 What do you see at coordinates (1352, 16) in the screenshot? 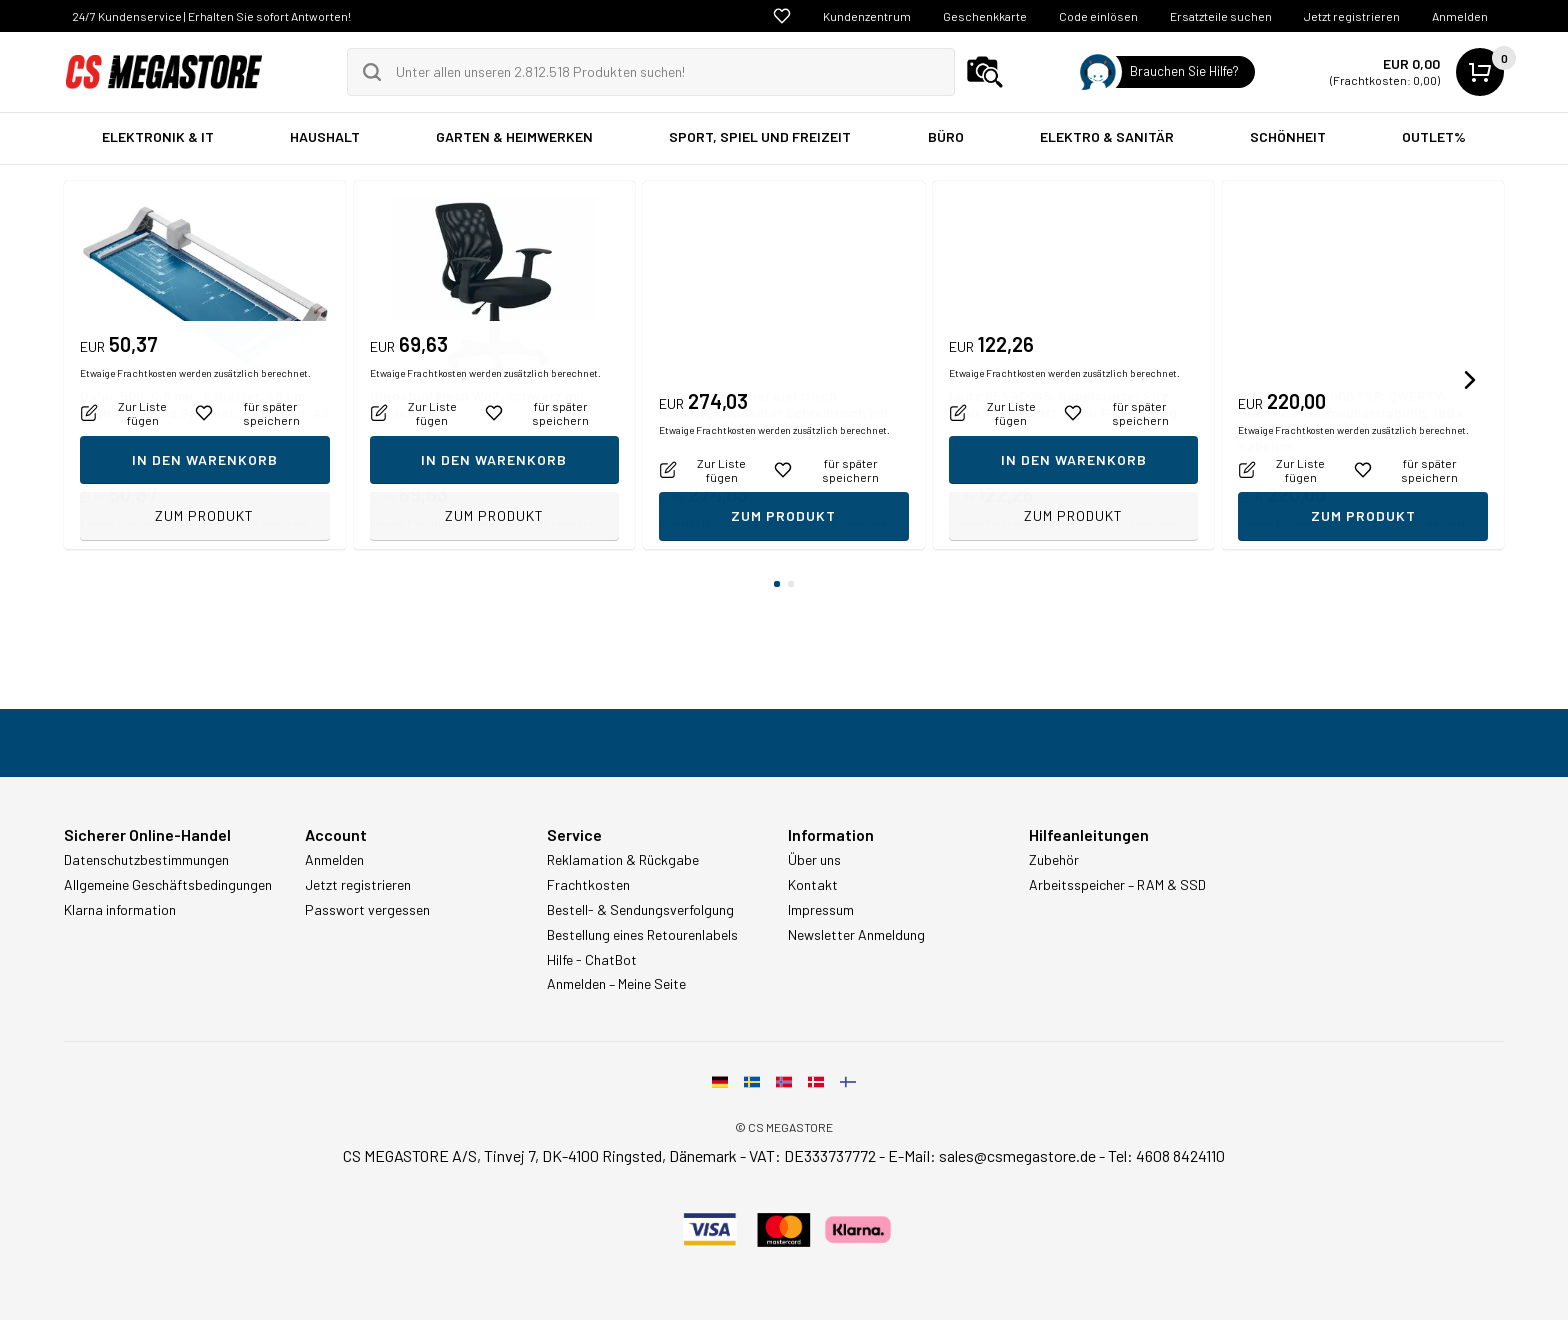
I see `Jetzt registrieren` at bounding box center [1352, 16].